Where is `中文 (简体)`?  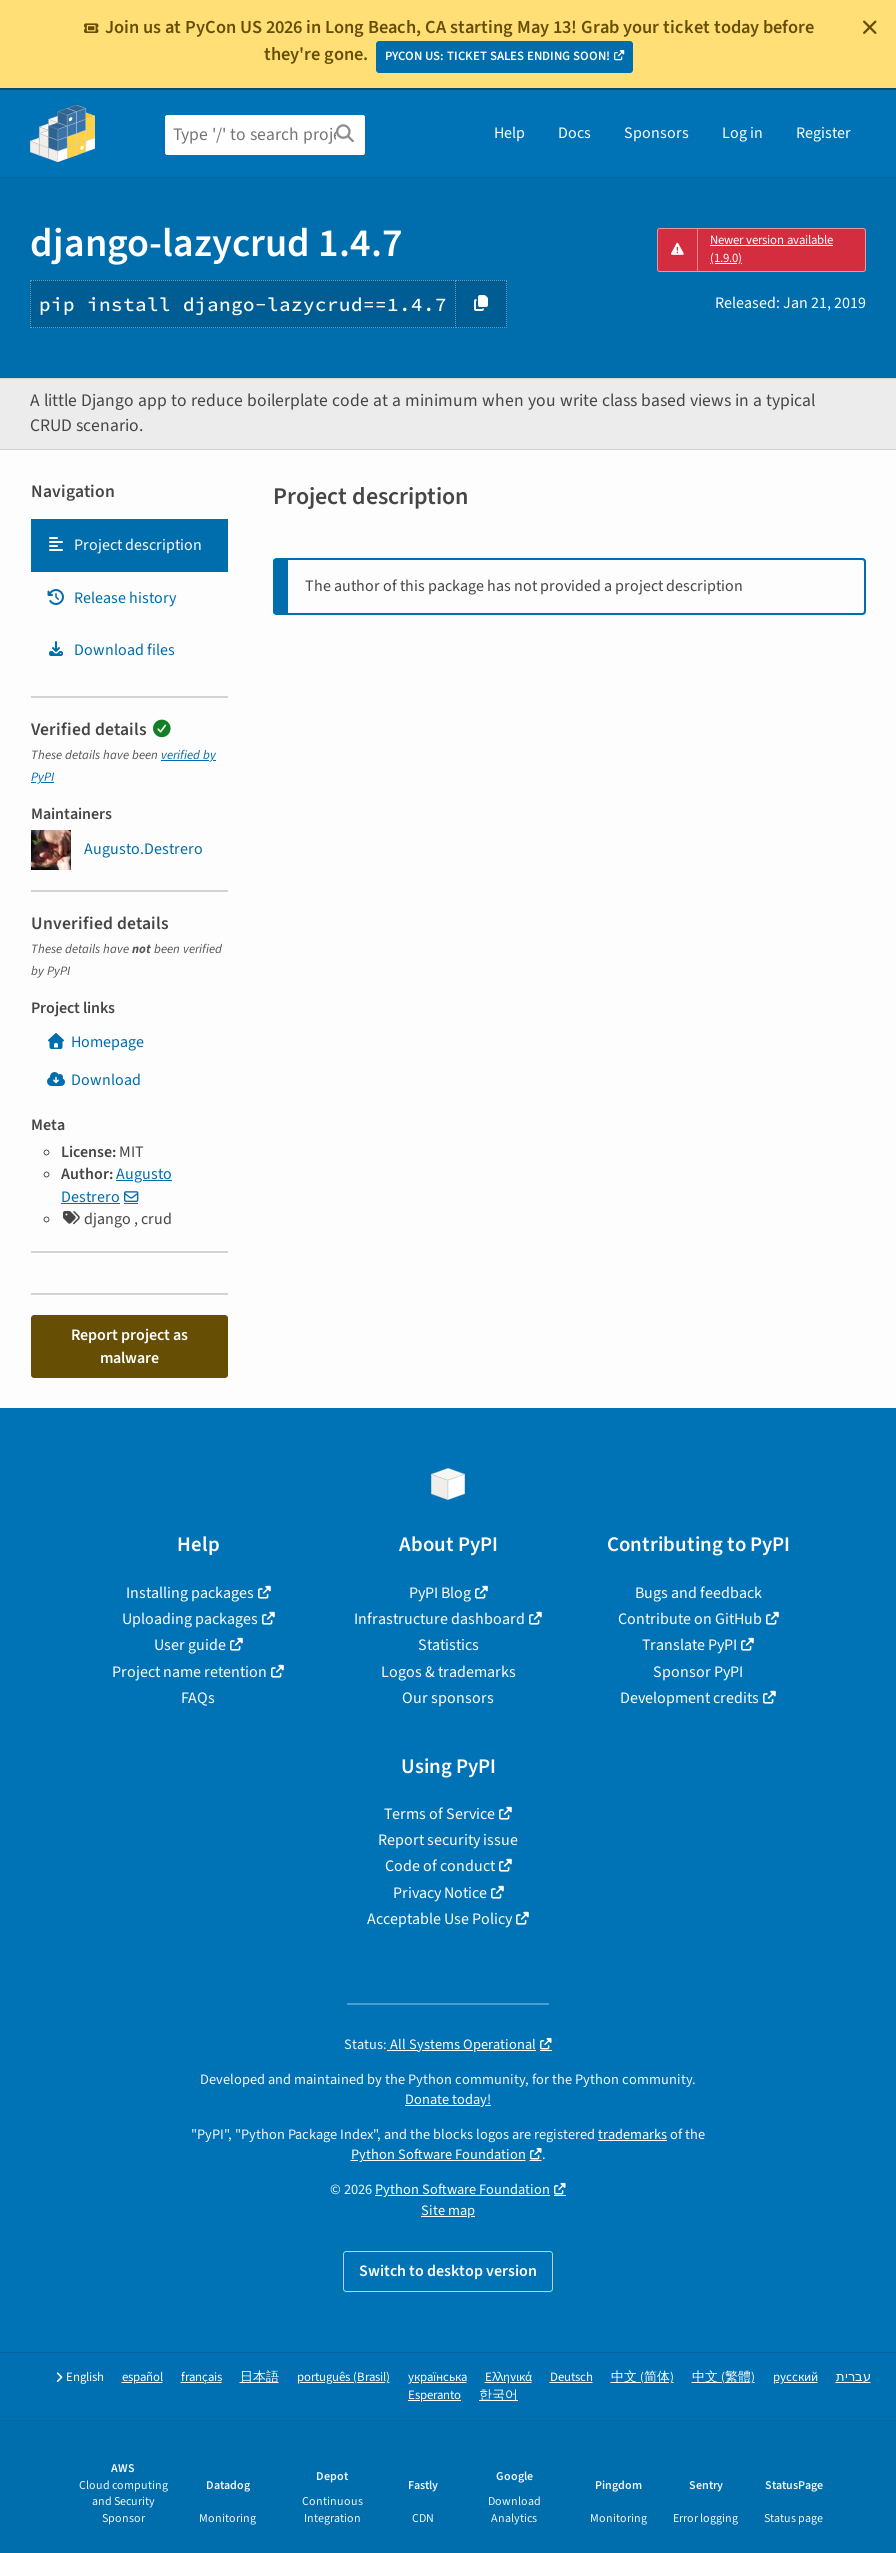
中文 (简体) is located at coordinates (642, 2377).